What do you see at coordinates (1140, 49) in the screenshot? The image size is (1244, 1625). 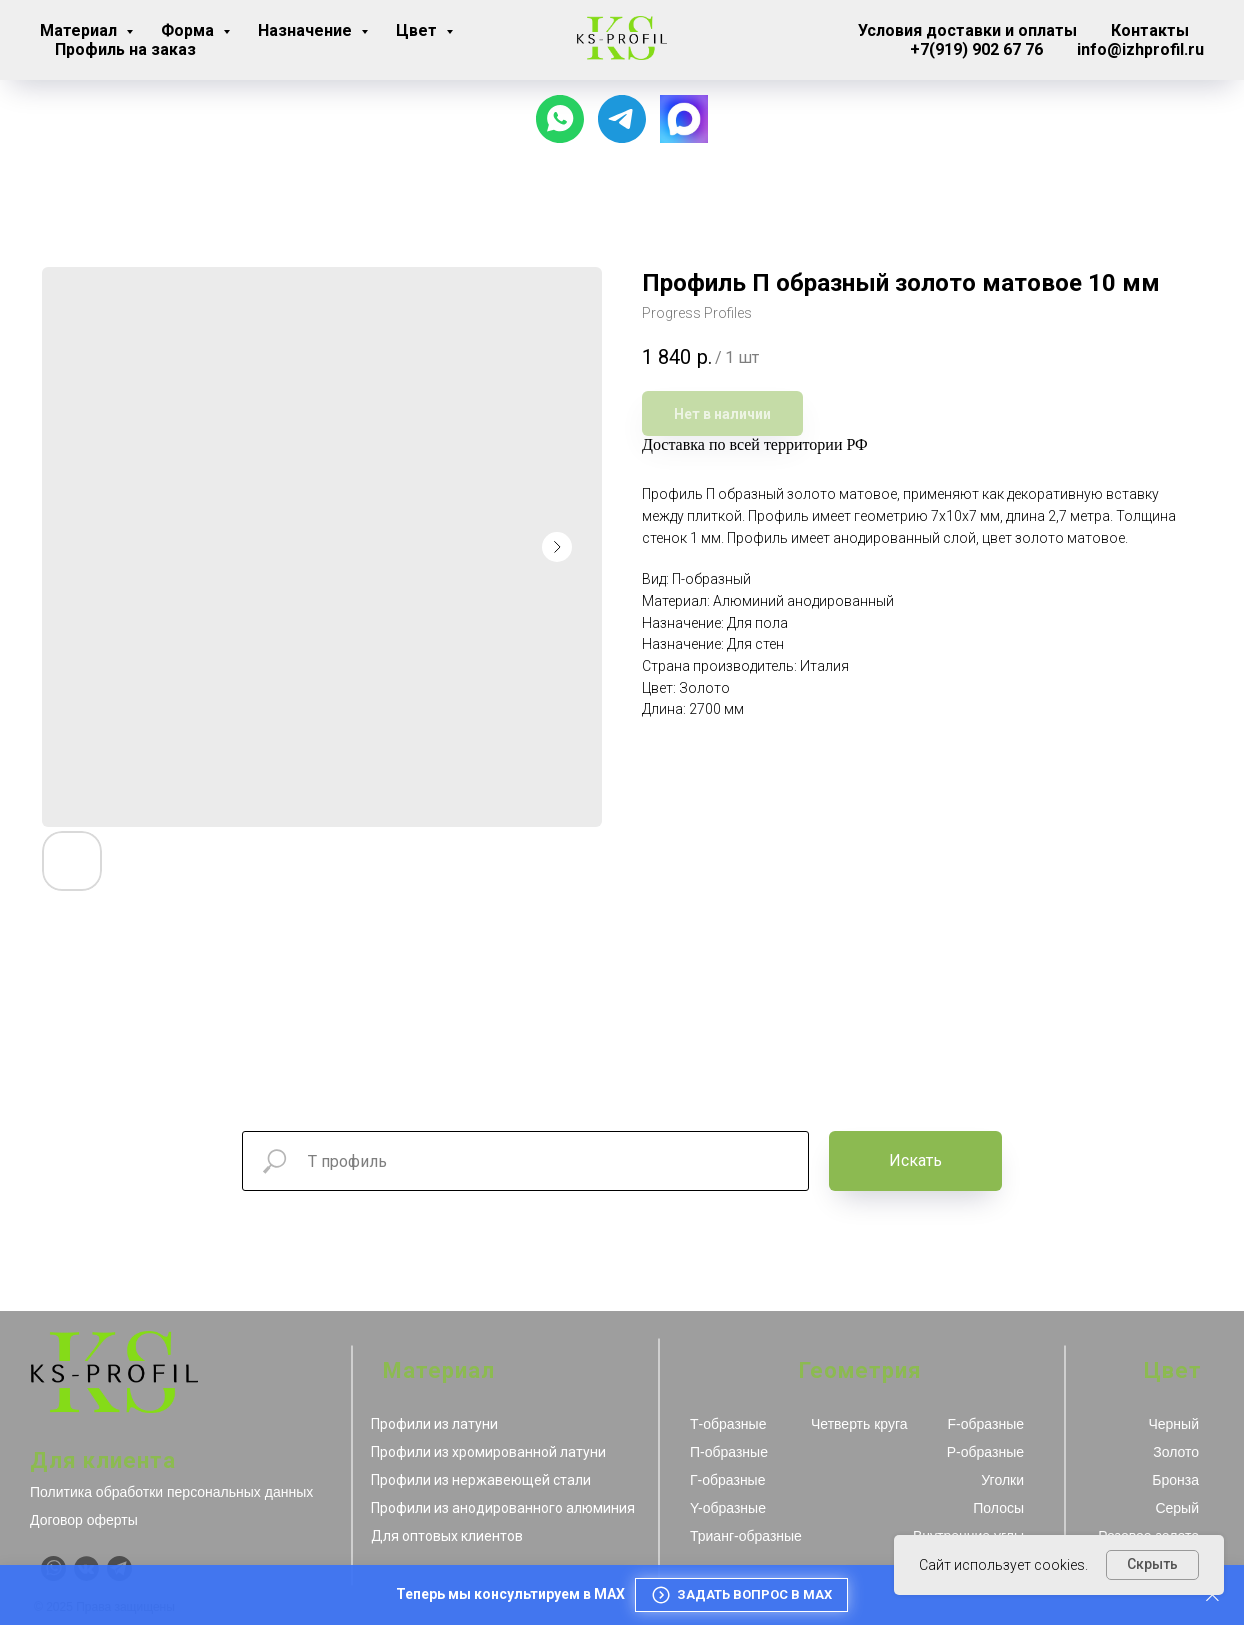 I see `info@izhprofil.ru` at bounding box center [1140, 49].